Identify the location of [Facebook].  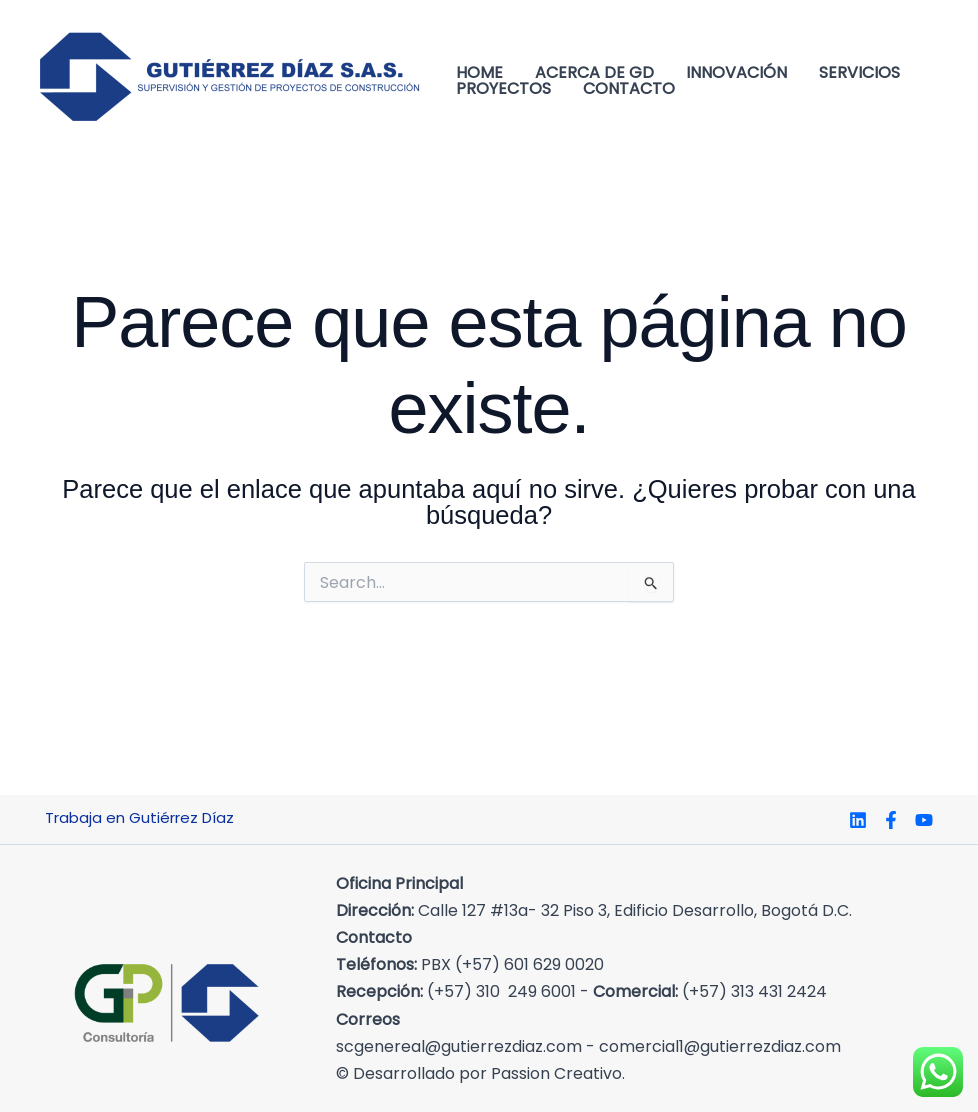
(891, 820).